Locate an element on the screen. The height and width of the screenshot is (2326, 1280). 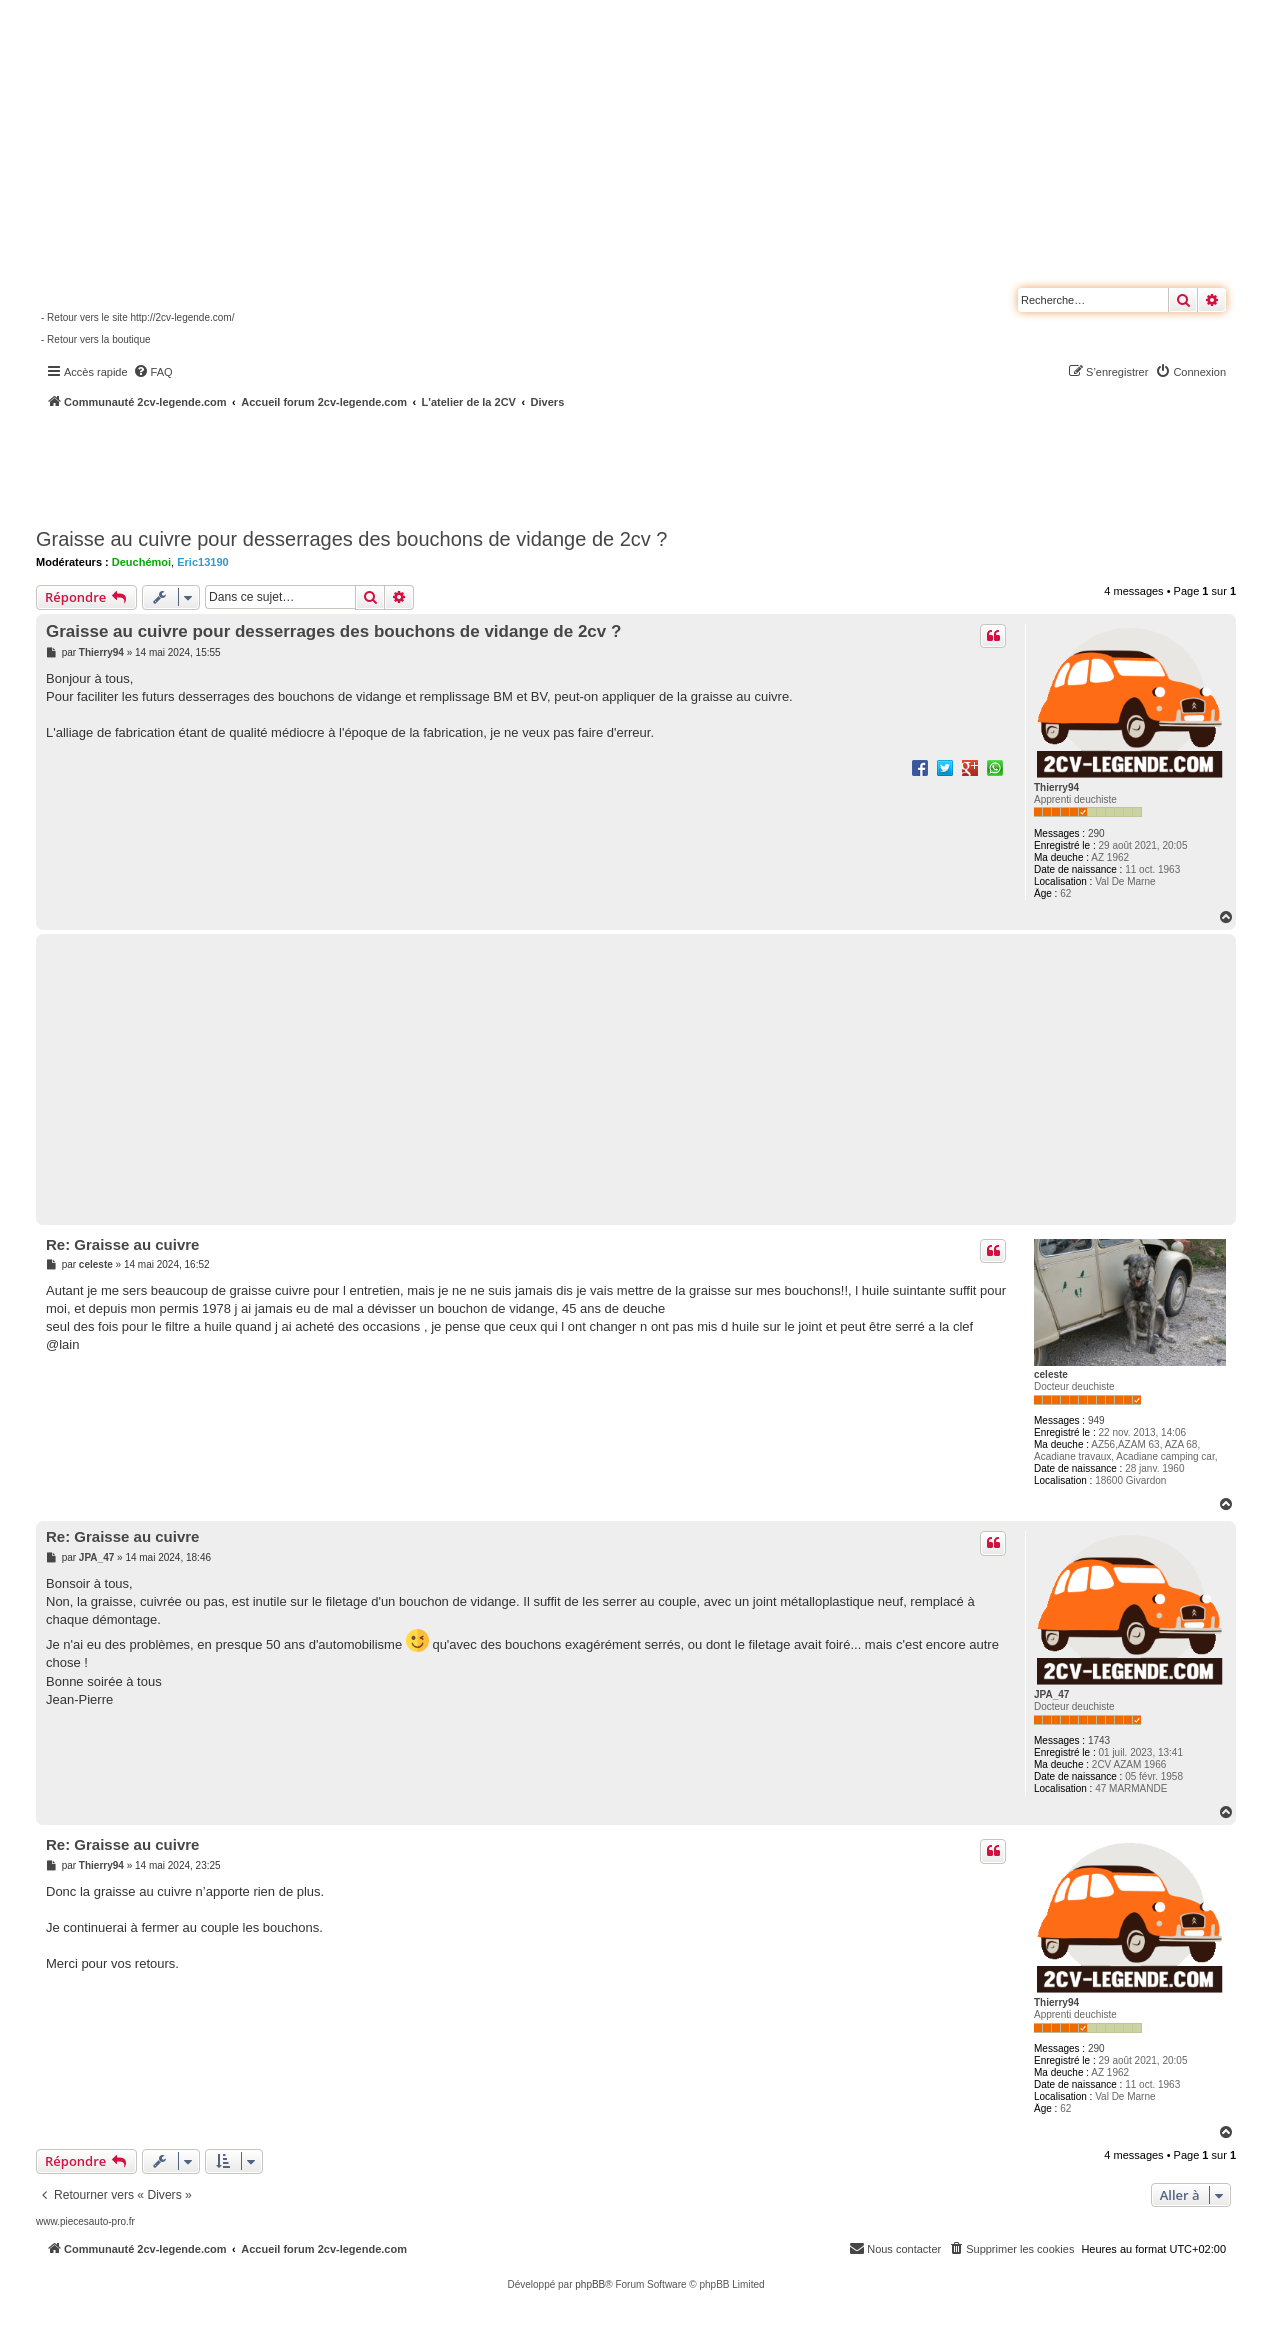
www.piecesauto-pro.fr is located at coordinates (85, 2221).